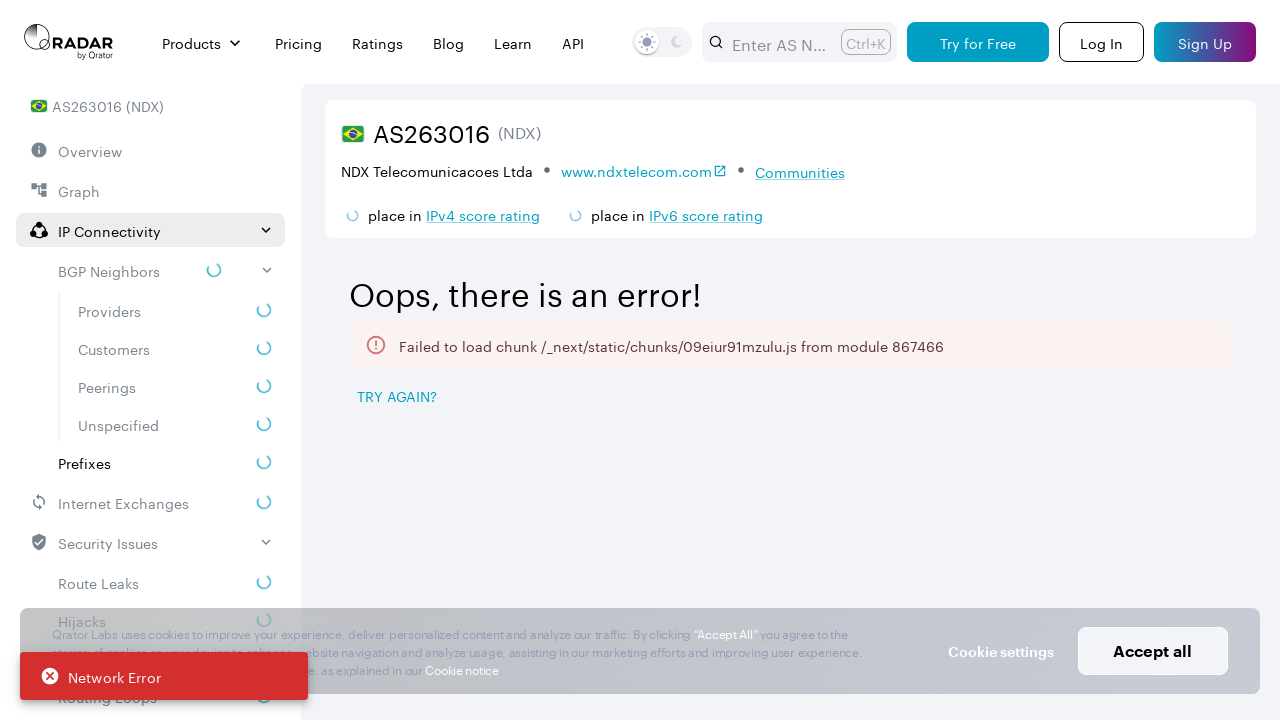 Image resolution: width=1280 pixels, height=720 pixels. What do you see at coordinates (778, 42) in the screenshot?
I see `[combobox]` at bounding box center [778, 42].